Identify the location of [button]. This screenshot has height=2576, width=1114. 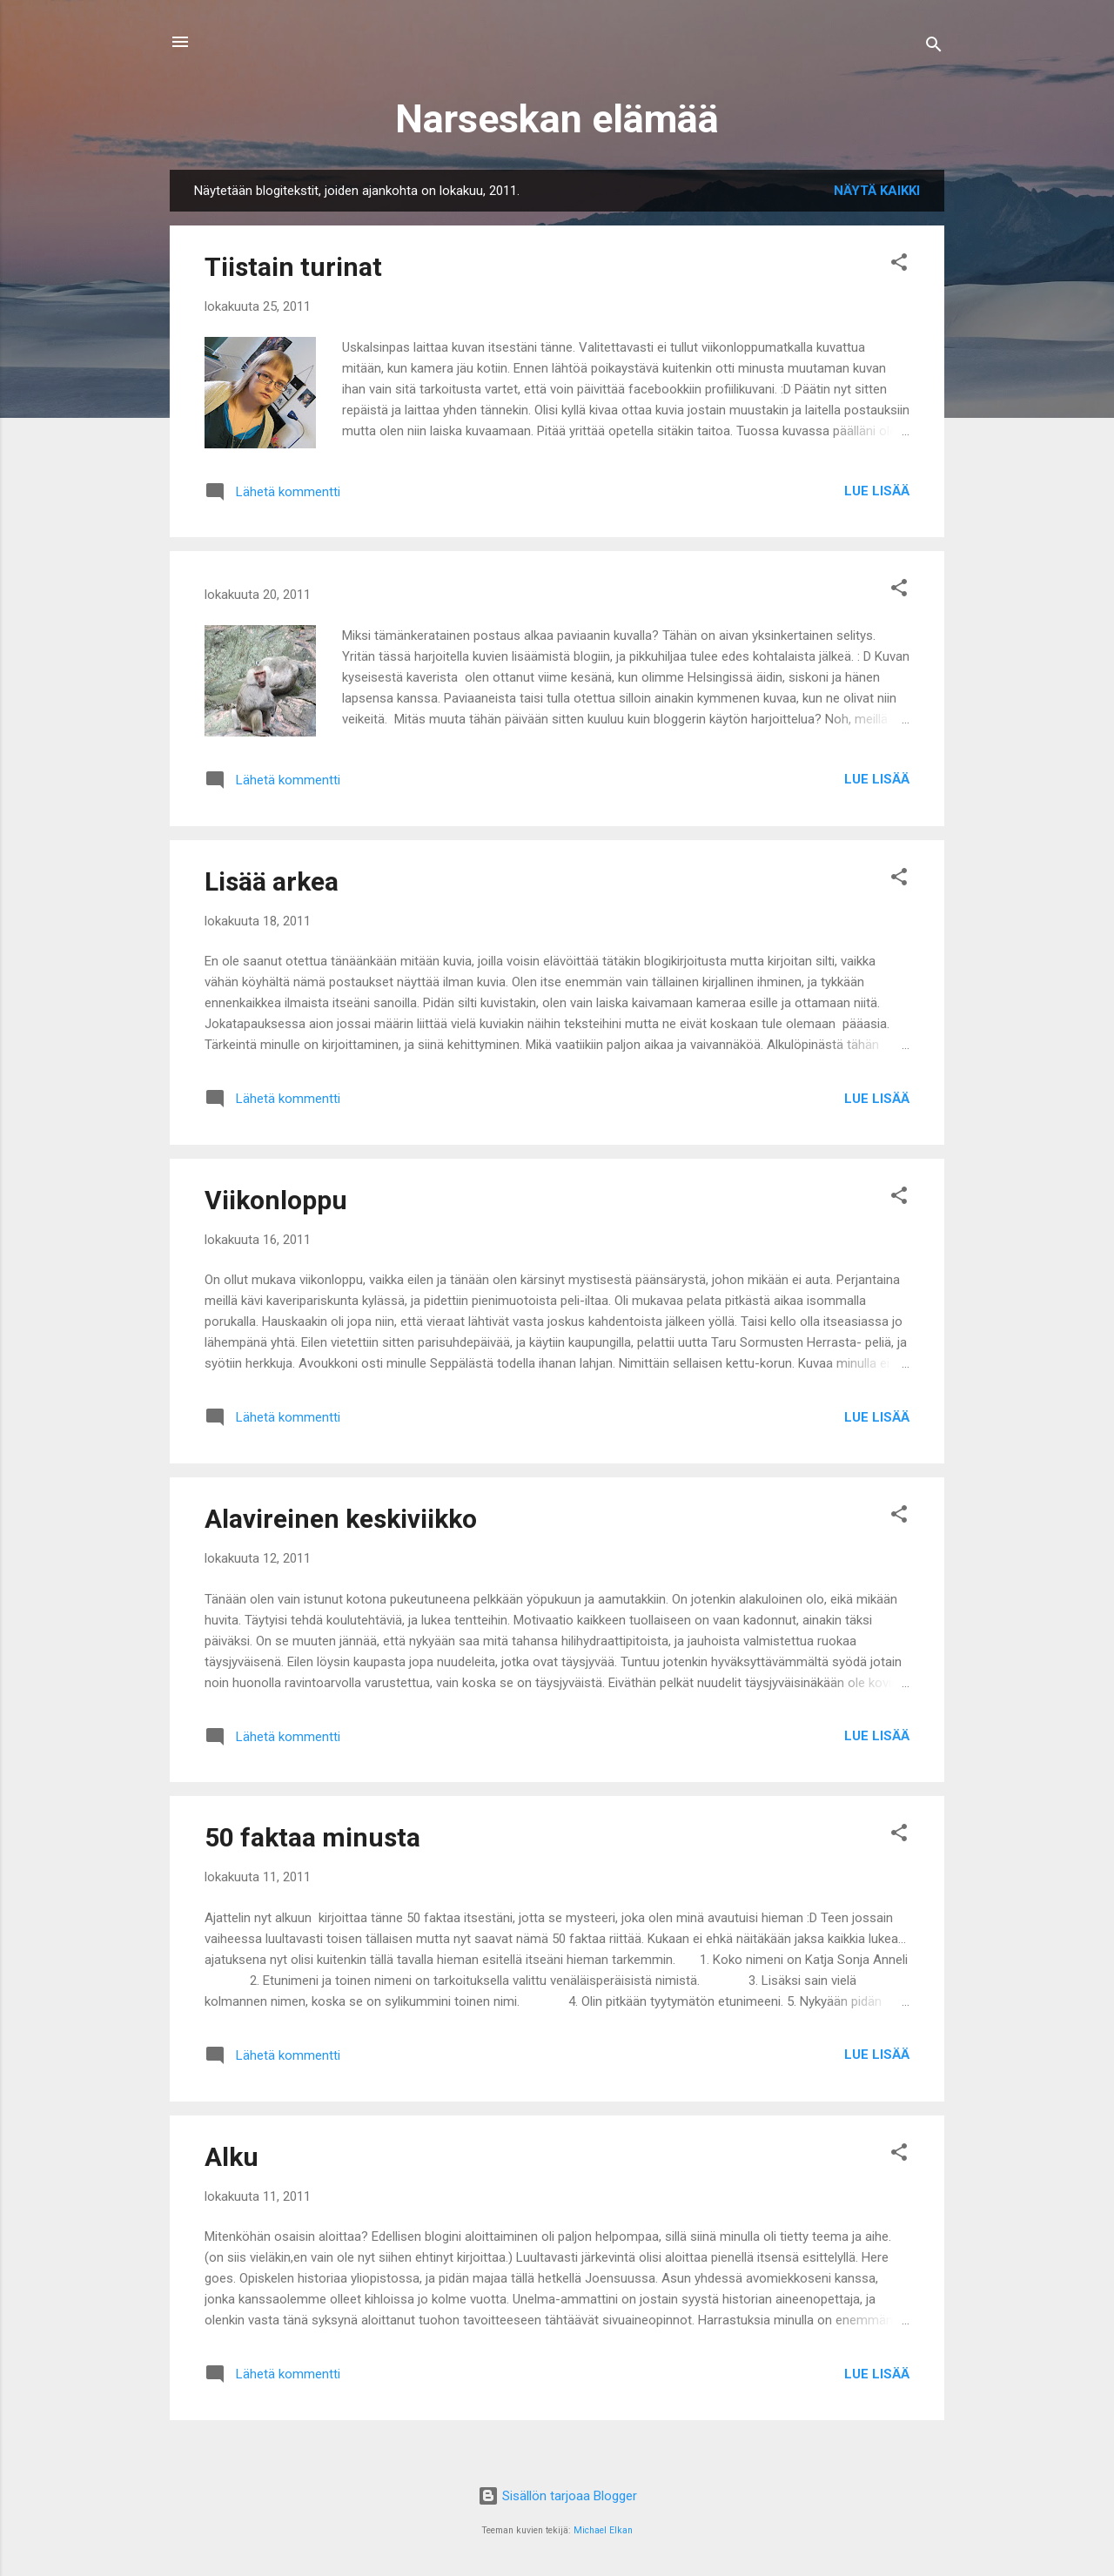
(899, 265).